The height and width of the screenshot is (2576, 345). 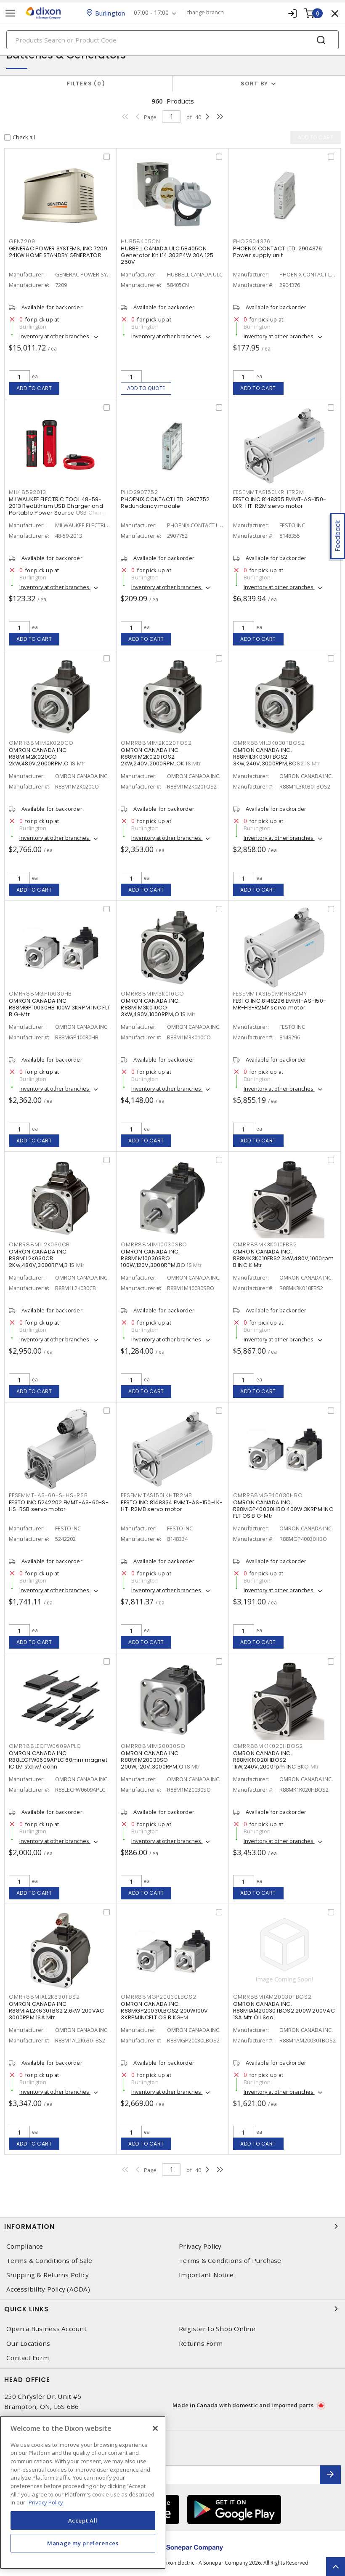 I want to click on FESEMMTAS150LKHTR2MB, so click(x=156, y=1495).